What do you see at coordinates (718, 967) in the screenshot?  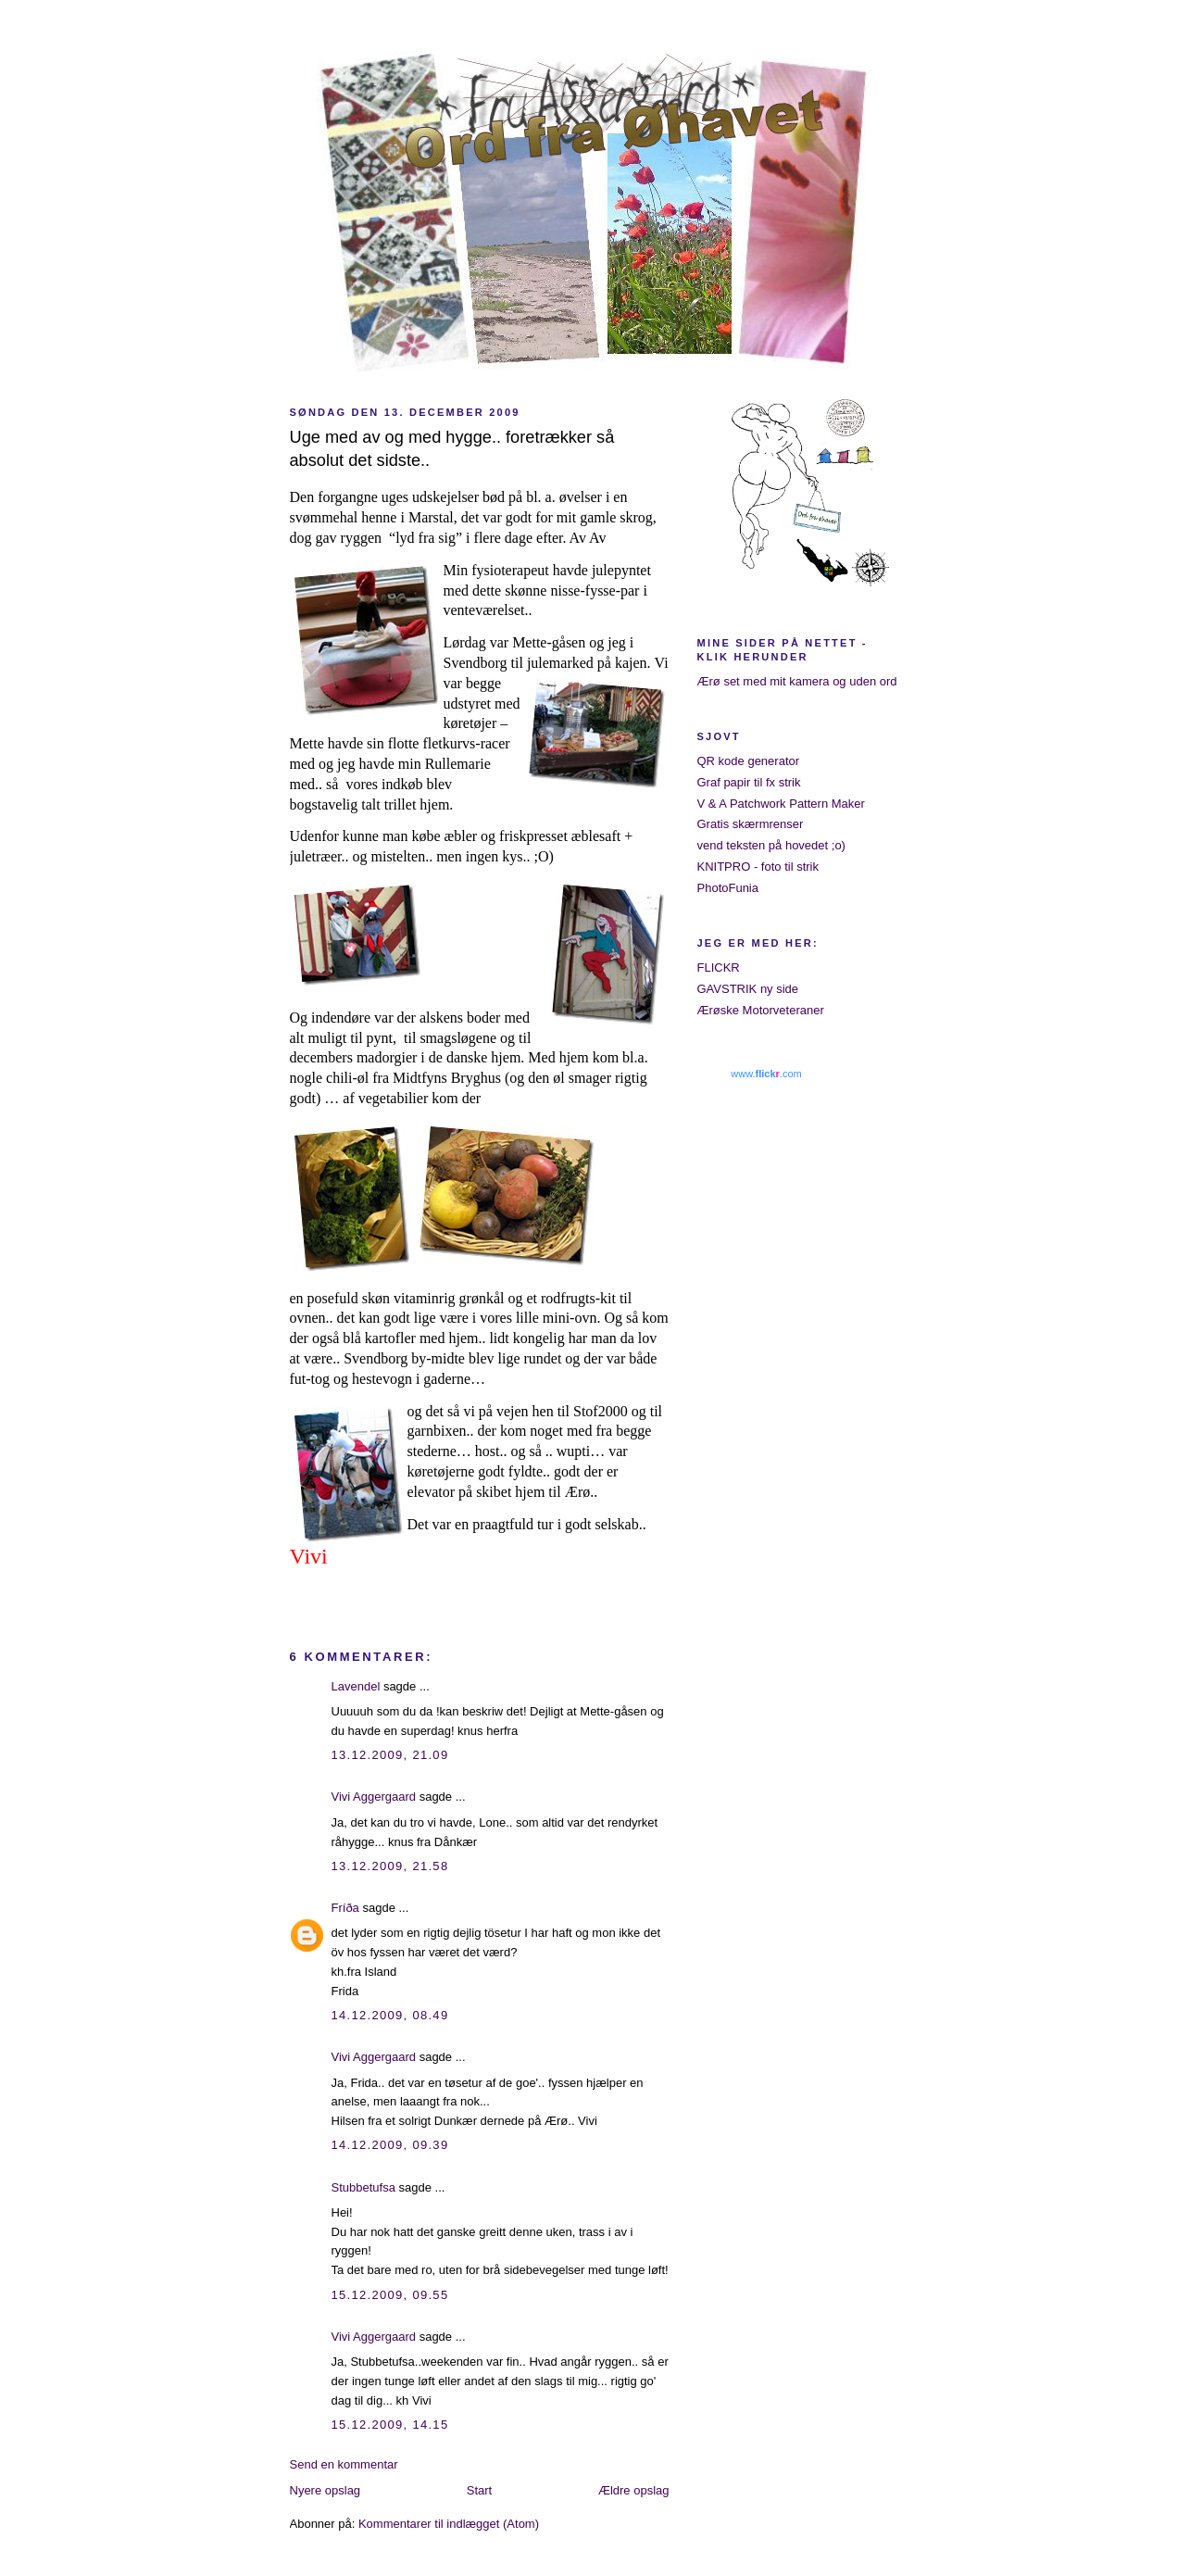 I see `FLICKR` at bounding box center [718, 967].